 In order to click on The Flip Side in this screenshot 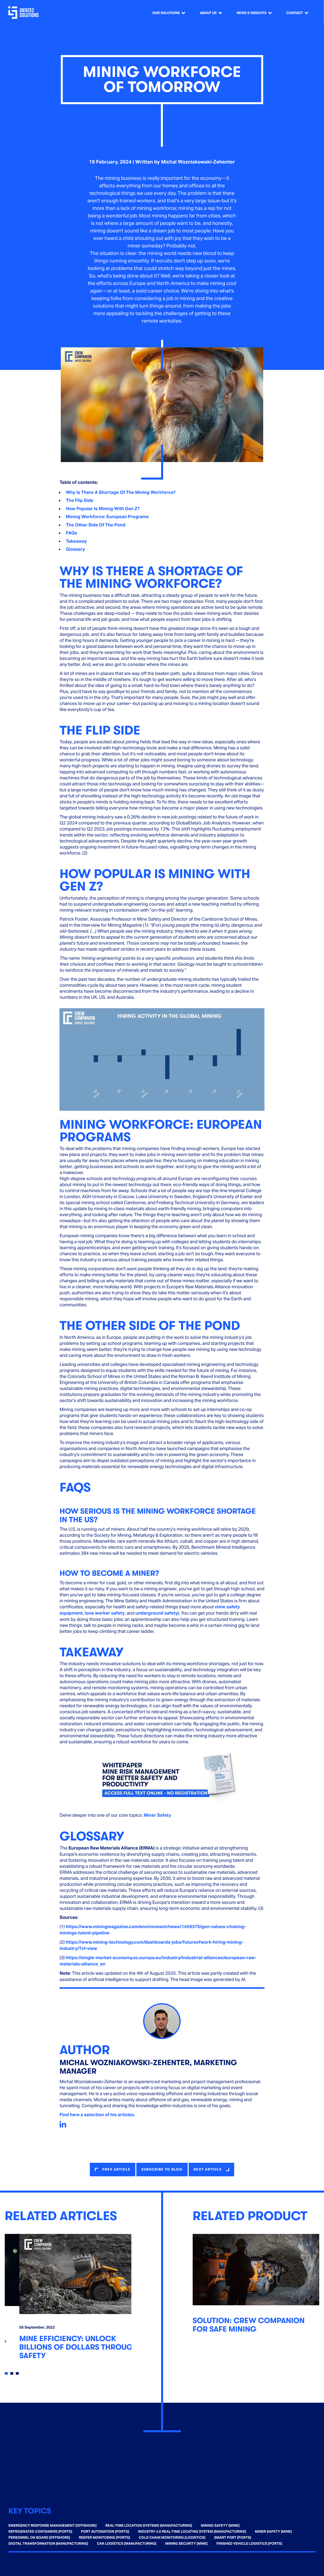, I will do `click(79, 500)`.